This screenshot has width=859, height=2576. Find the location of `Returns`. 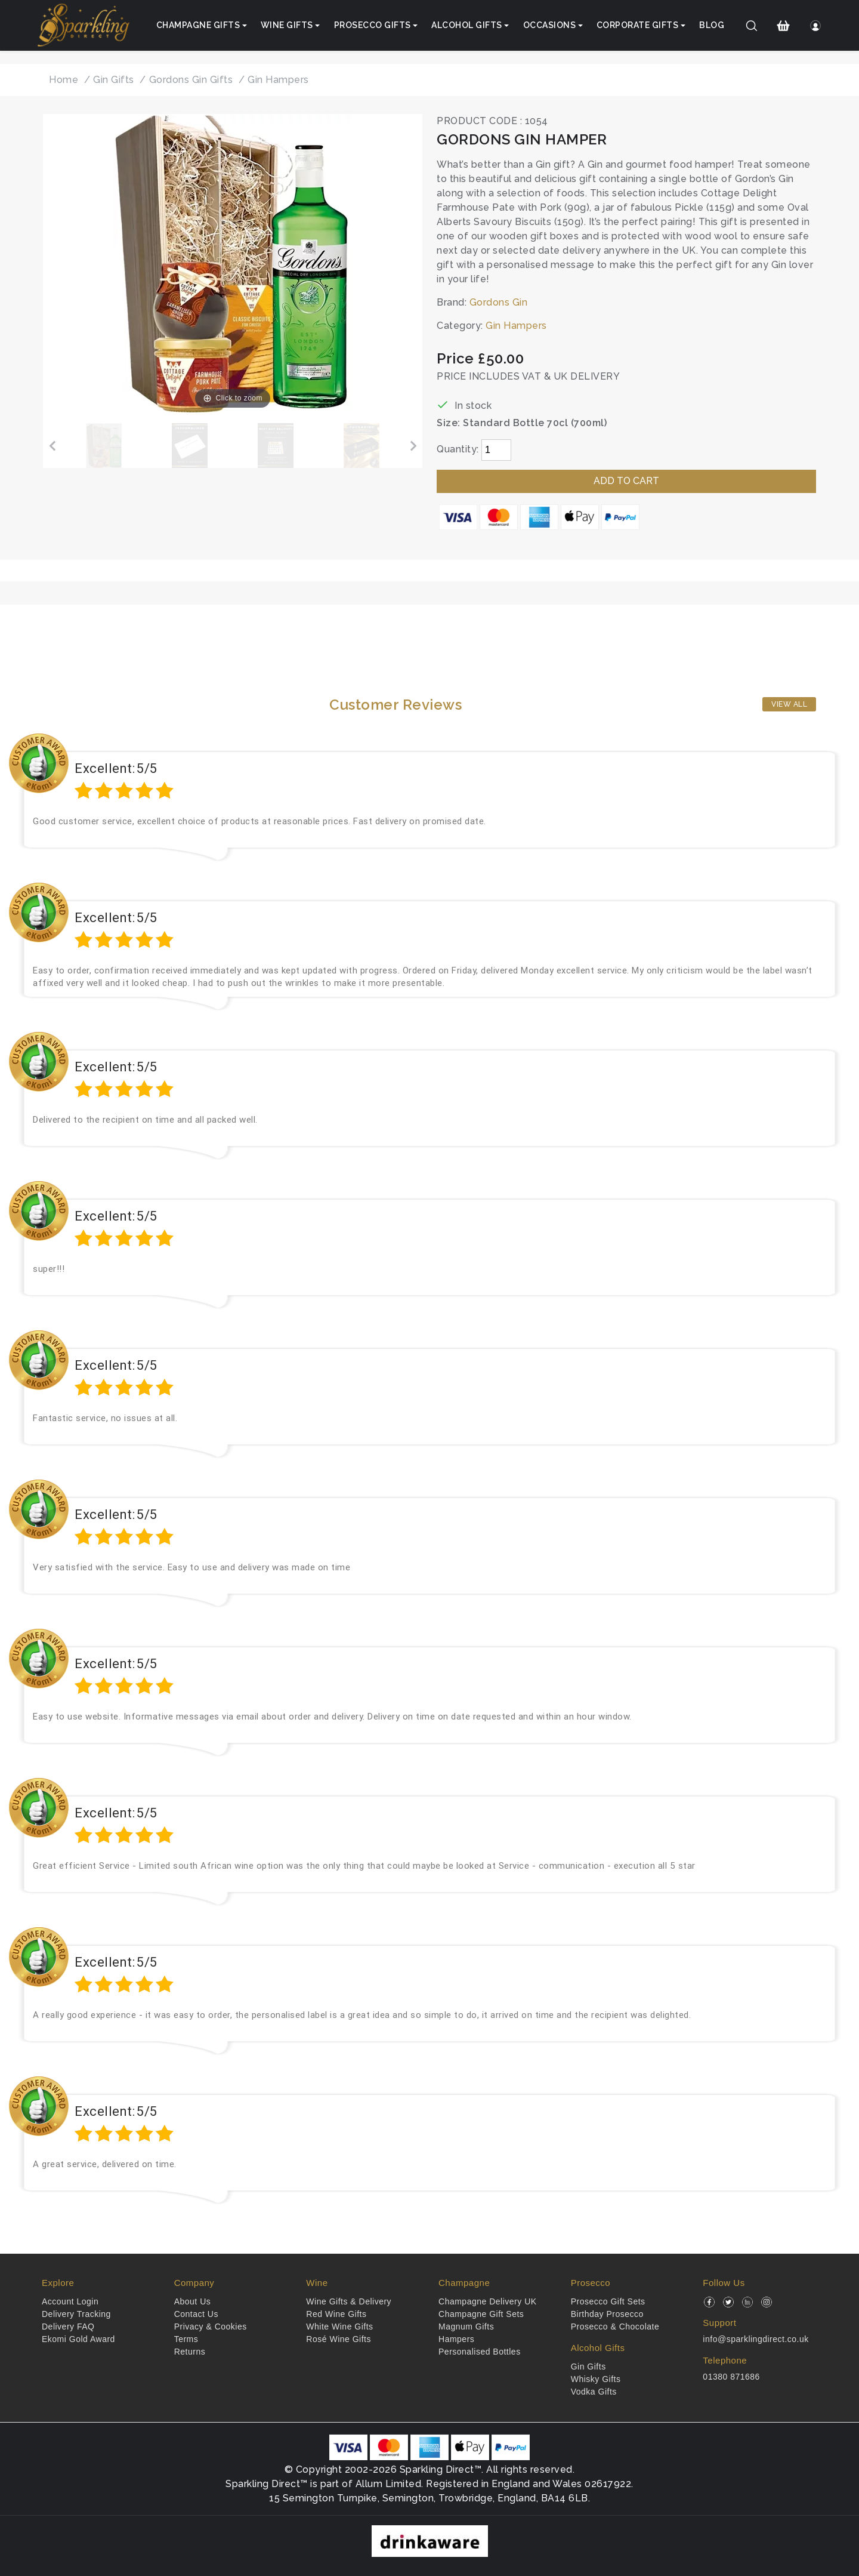

Returns is located at coordinates (190, 2351).